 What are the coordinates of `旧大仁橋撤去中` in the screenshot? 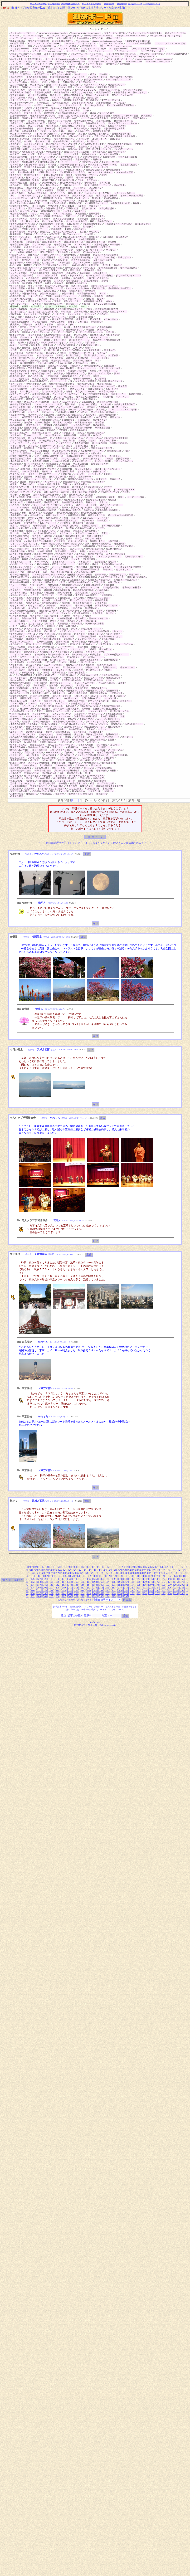 It's located at (51, 580).